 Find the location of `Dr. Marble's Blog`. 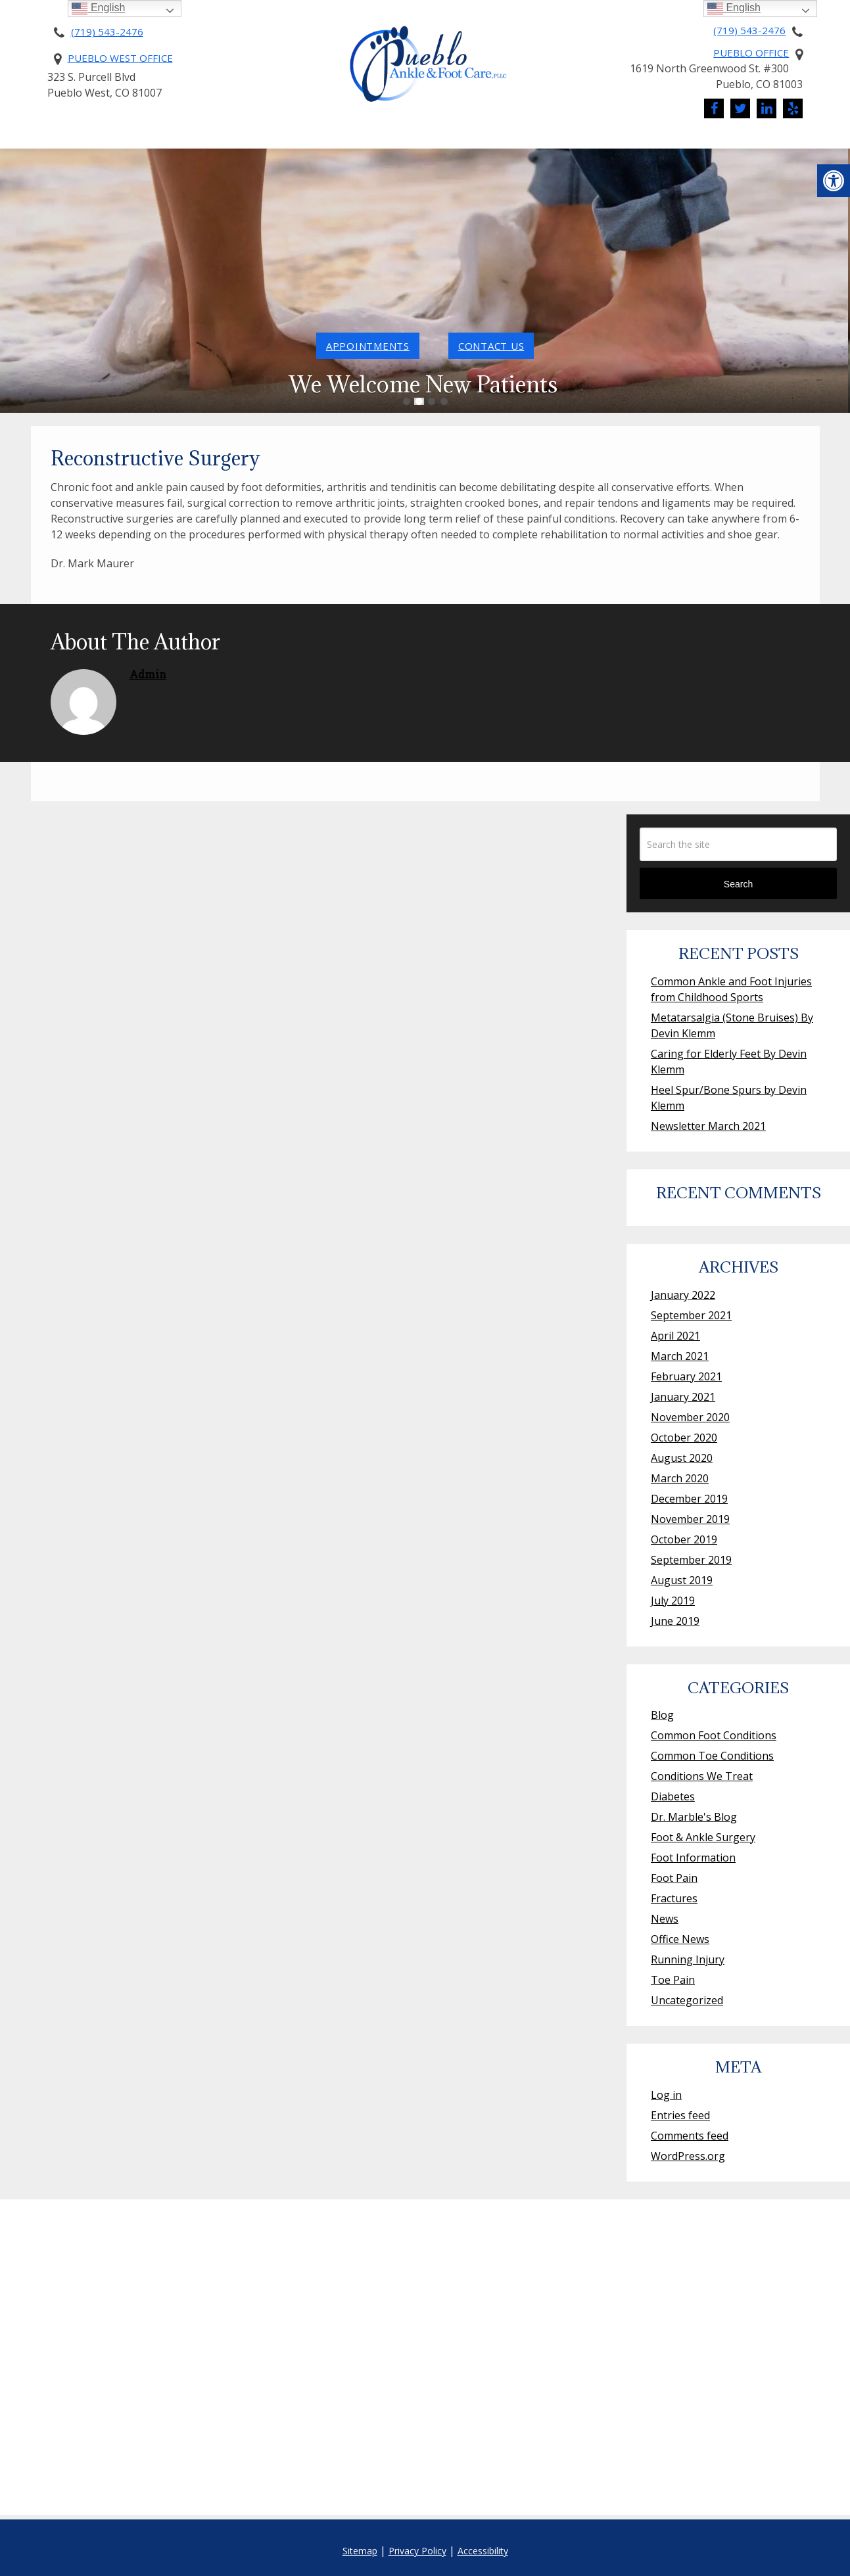

Dr. Marble's Blog is located at coordinates (694, 1817).